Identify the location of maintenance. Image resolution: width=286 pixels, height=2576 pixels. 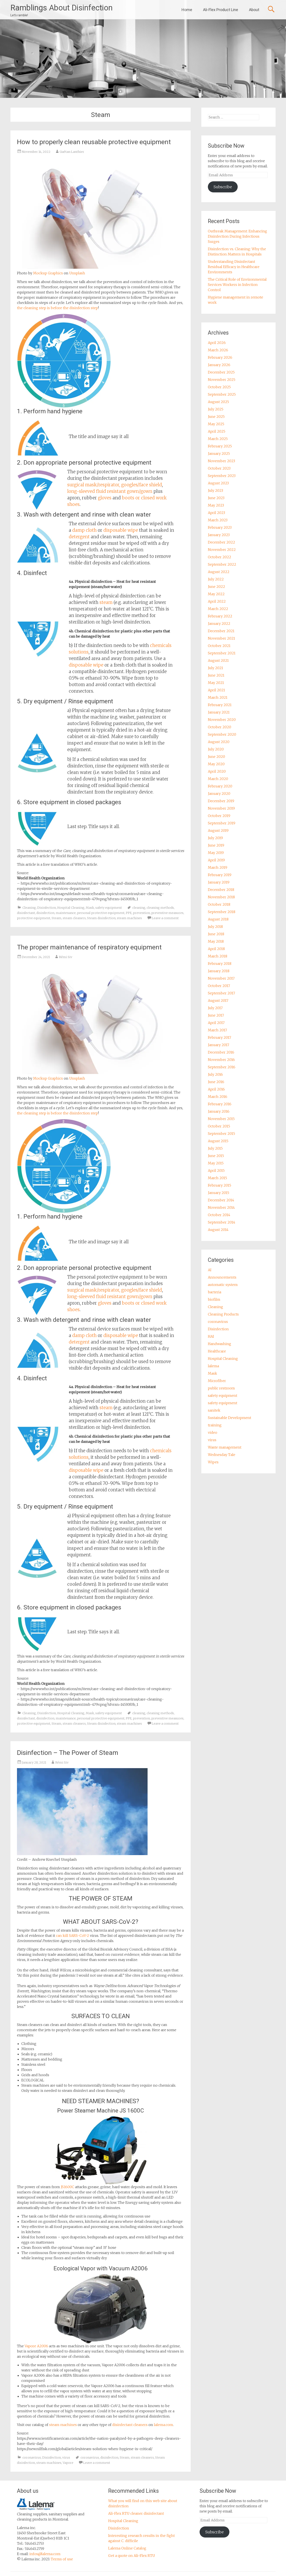
(66, 913).